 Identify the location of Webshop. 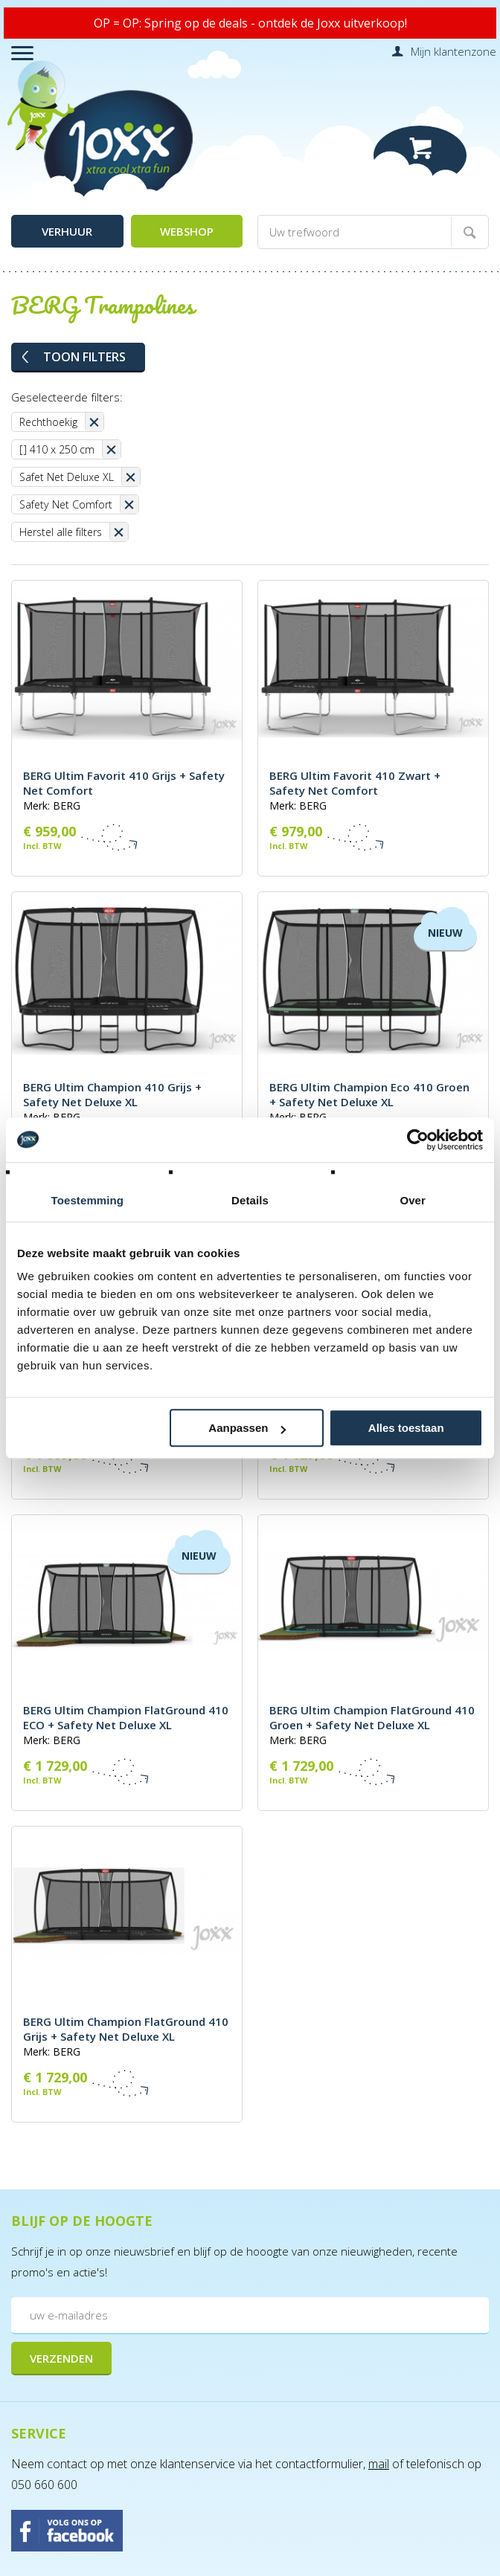
(187, 231).